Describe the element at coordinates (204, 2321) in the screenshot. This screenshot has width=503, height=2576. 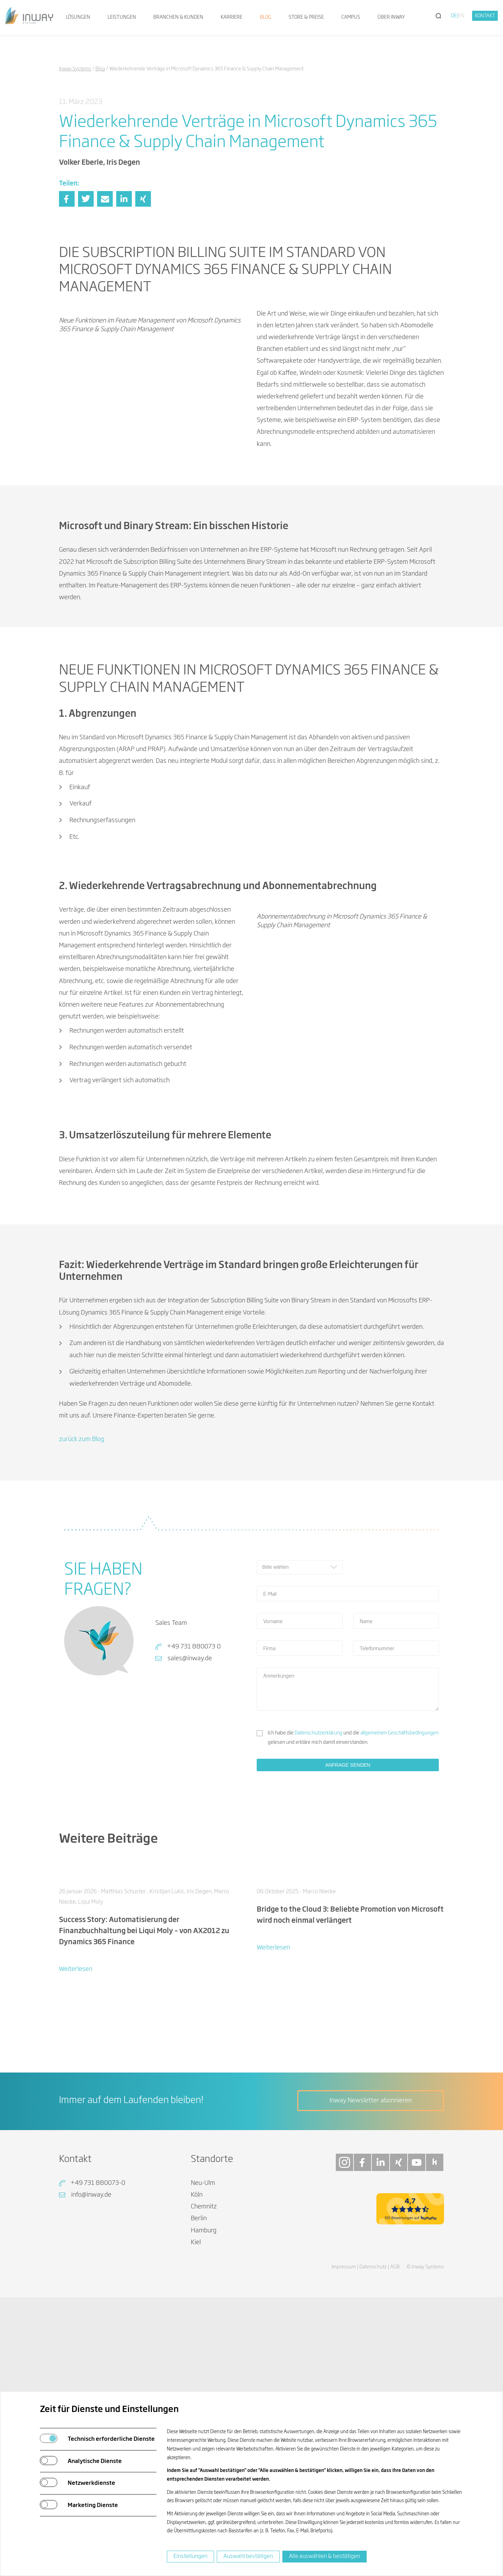
I see `Chemnitz` at that location.